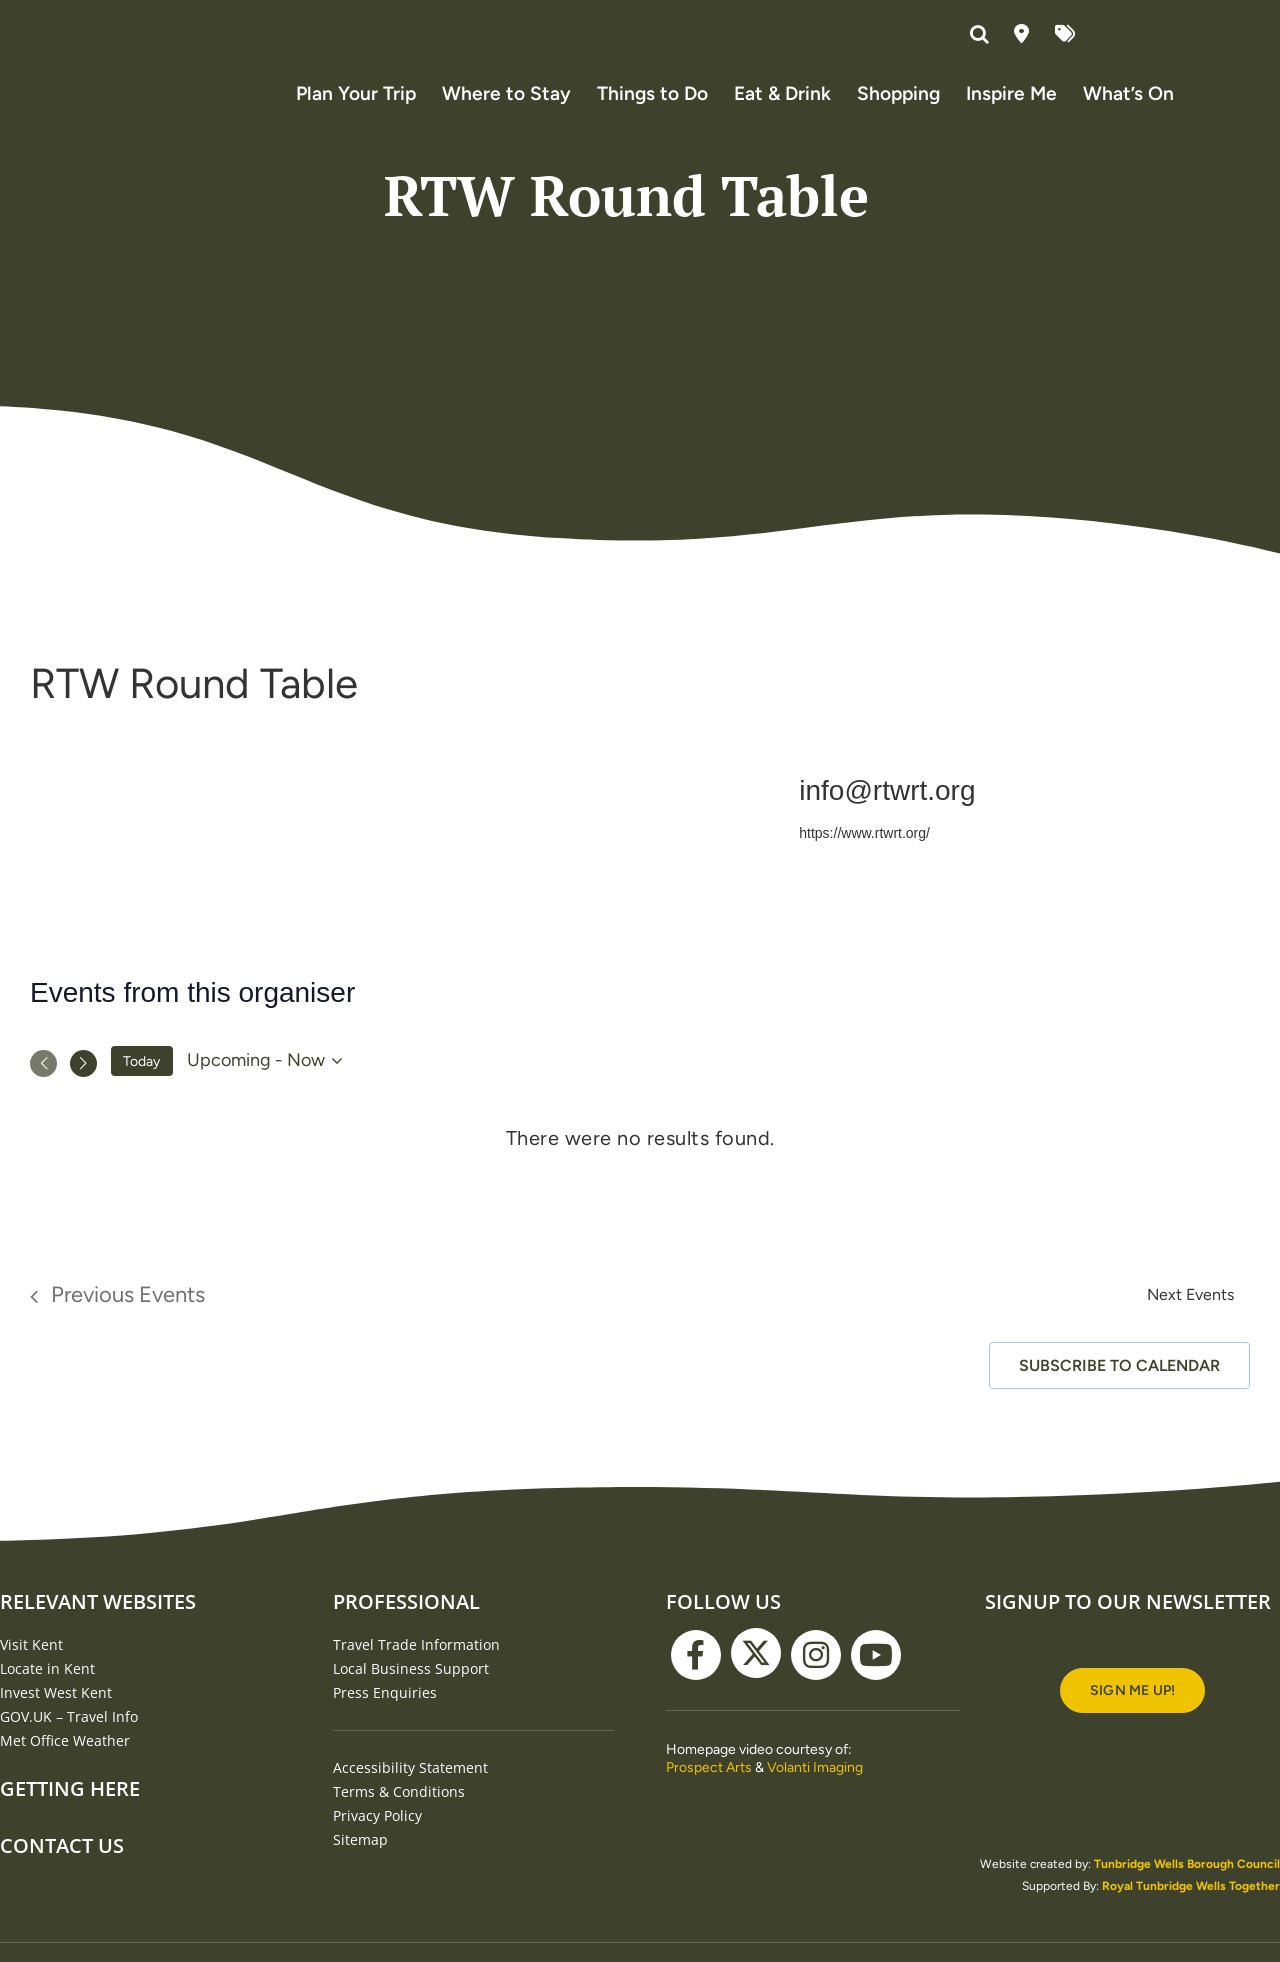 This screenshot has width=1280, height=1962. I want to click on Sitemap, so click(360, 1873).